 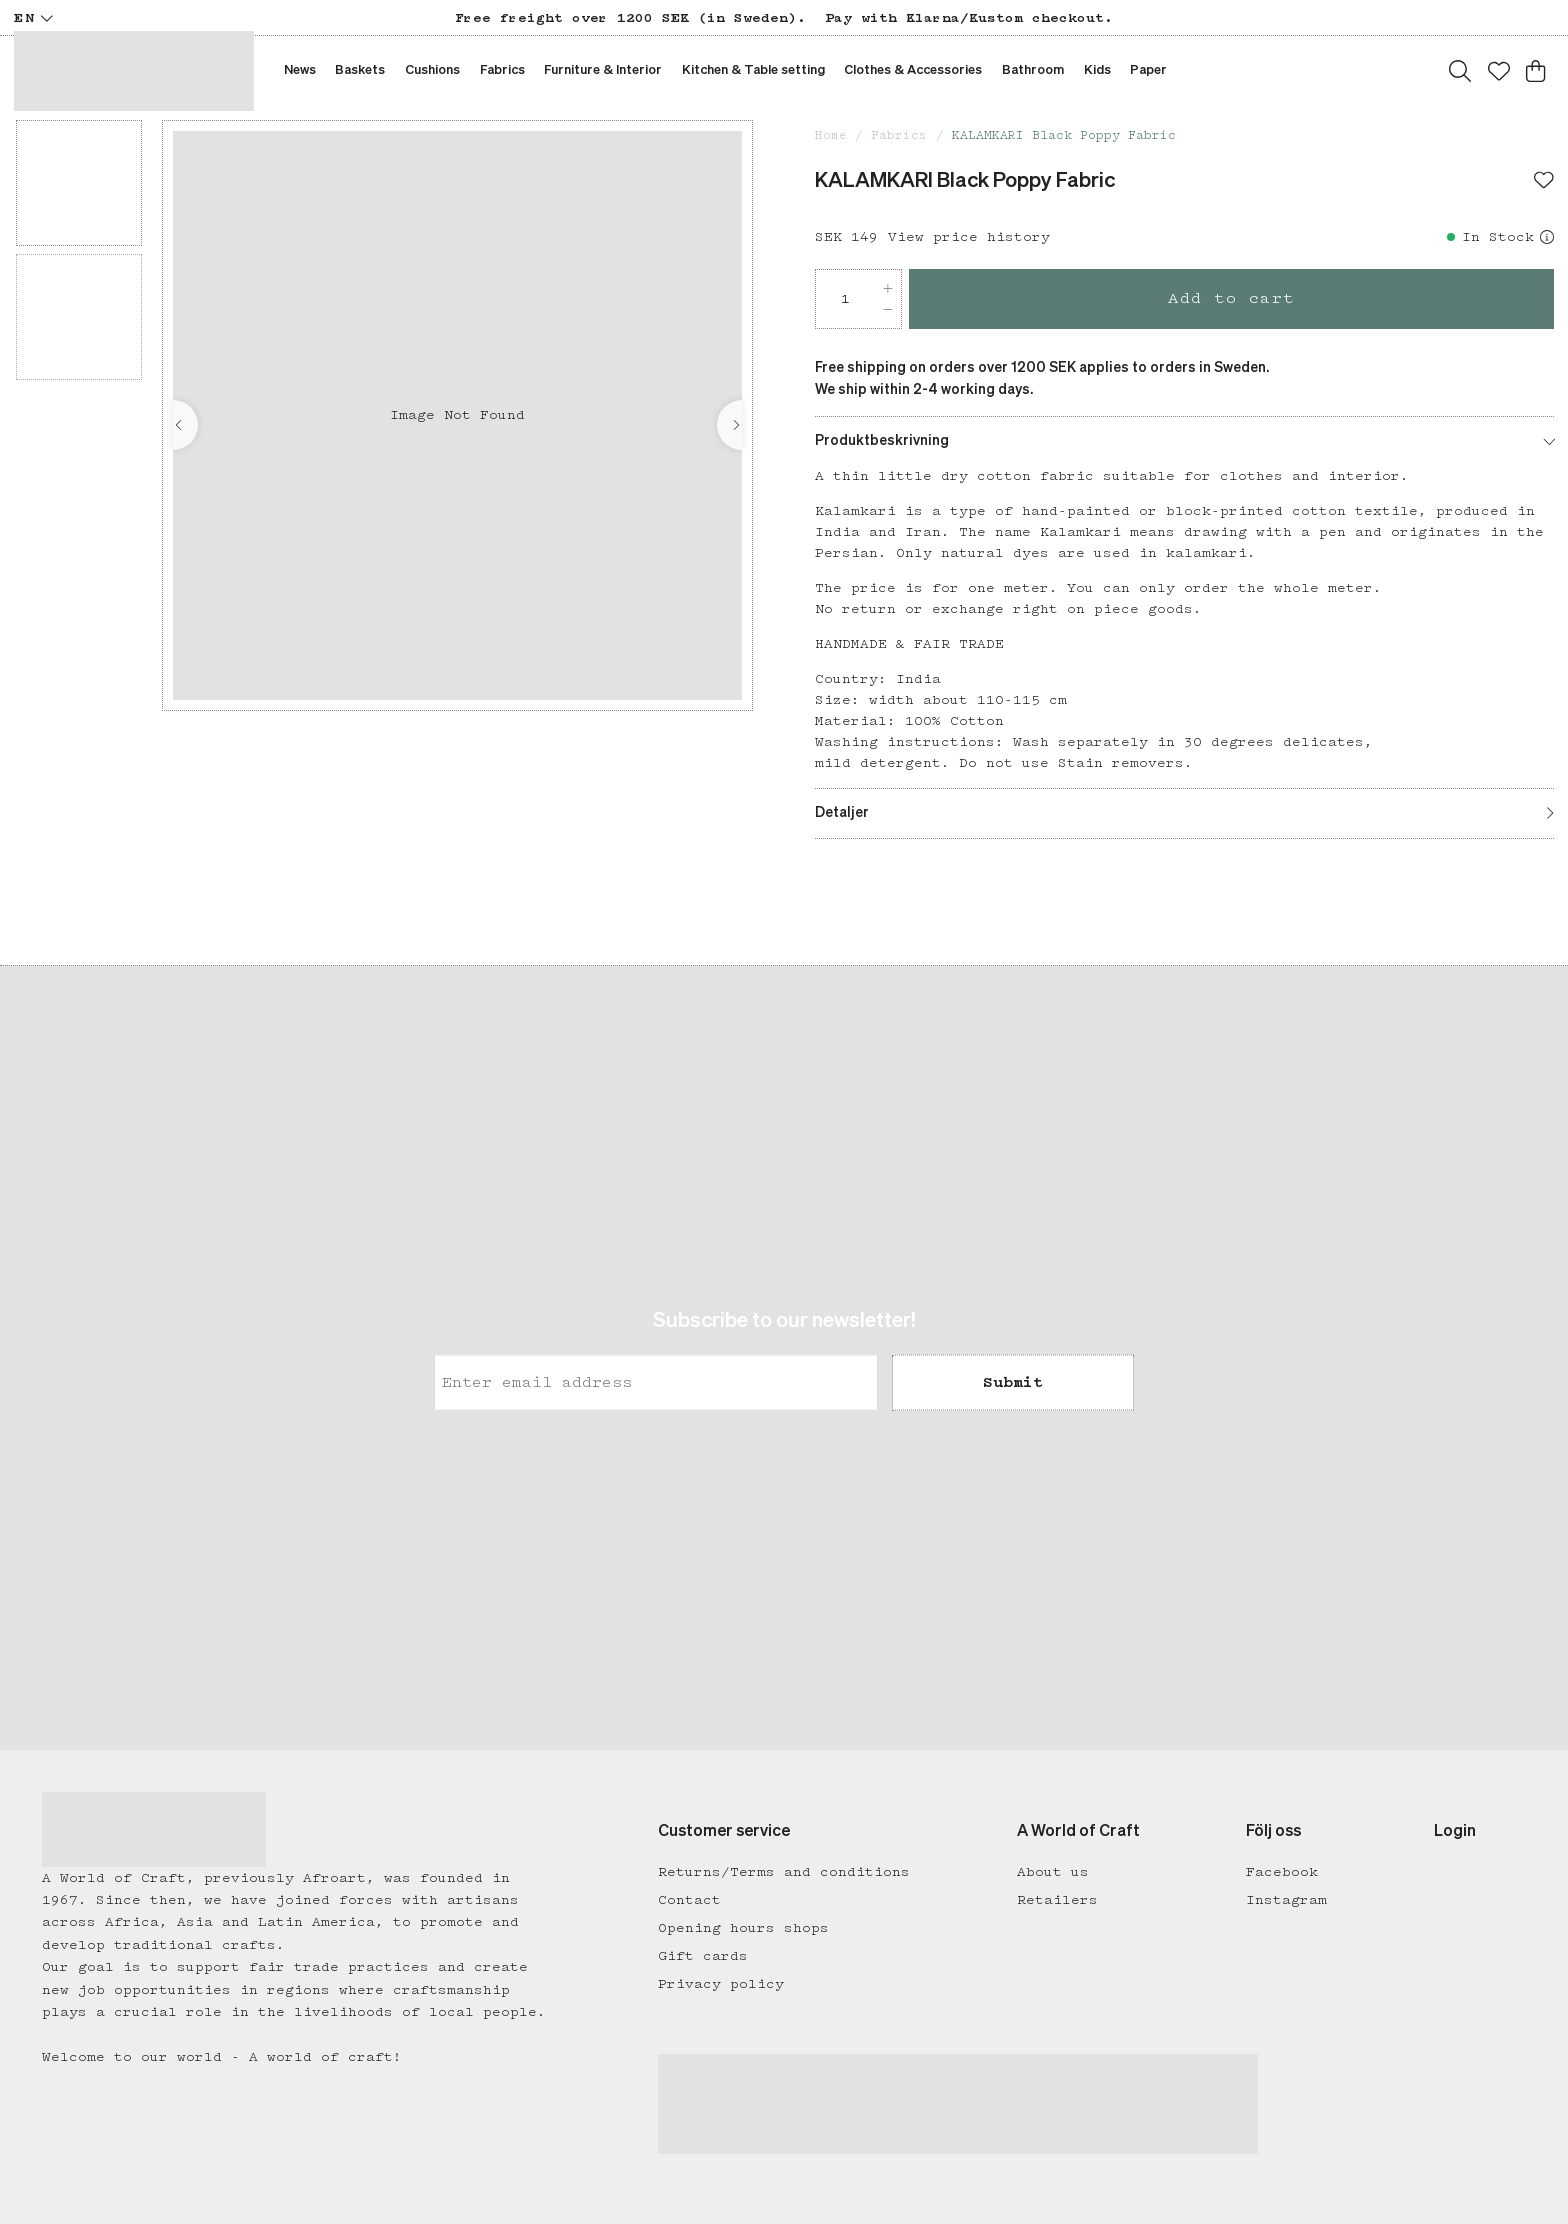 What do you see at coordinates (831, 135) in the screenshot?
I see `Home` at bounding box center [831, 135].